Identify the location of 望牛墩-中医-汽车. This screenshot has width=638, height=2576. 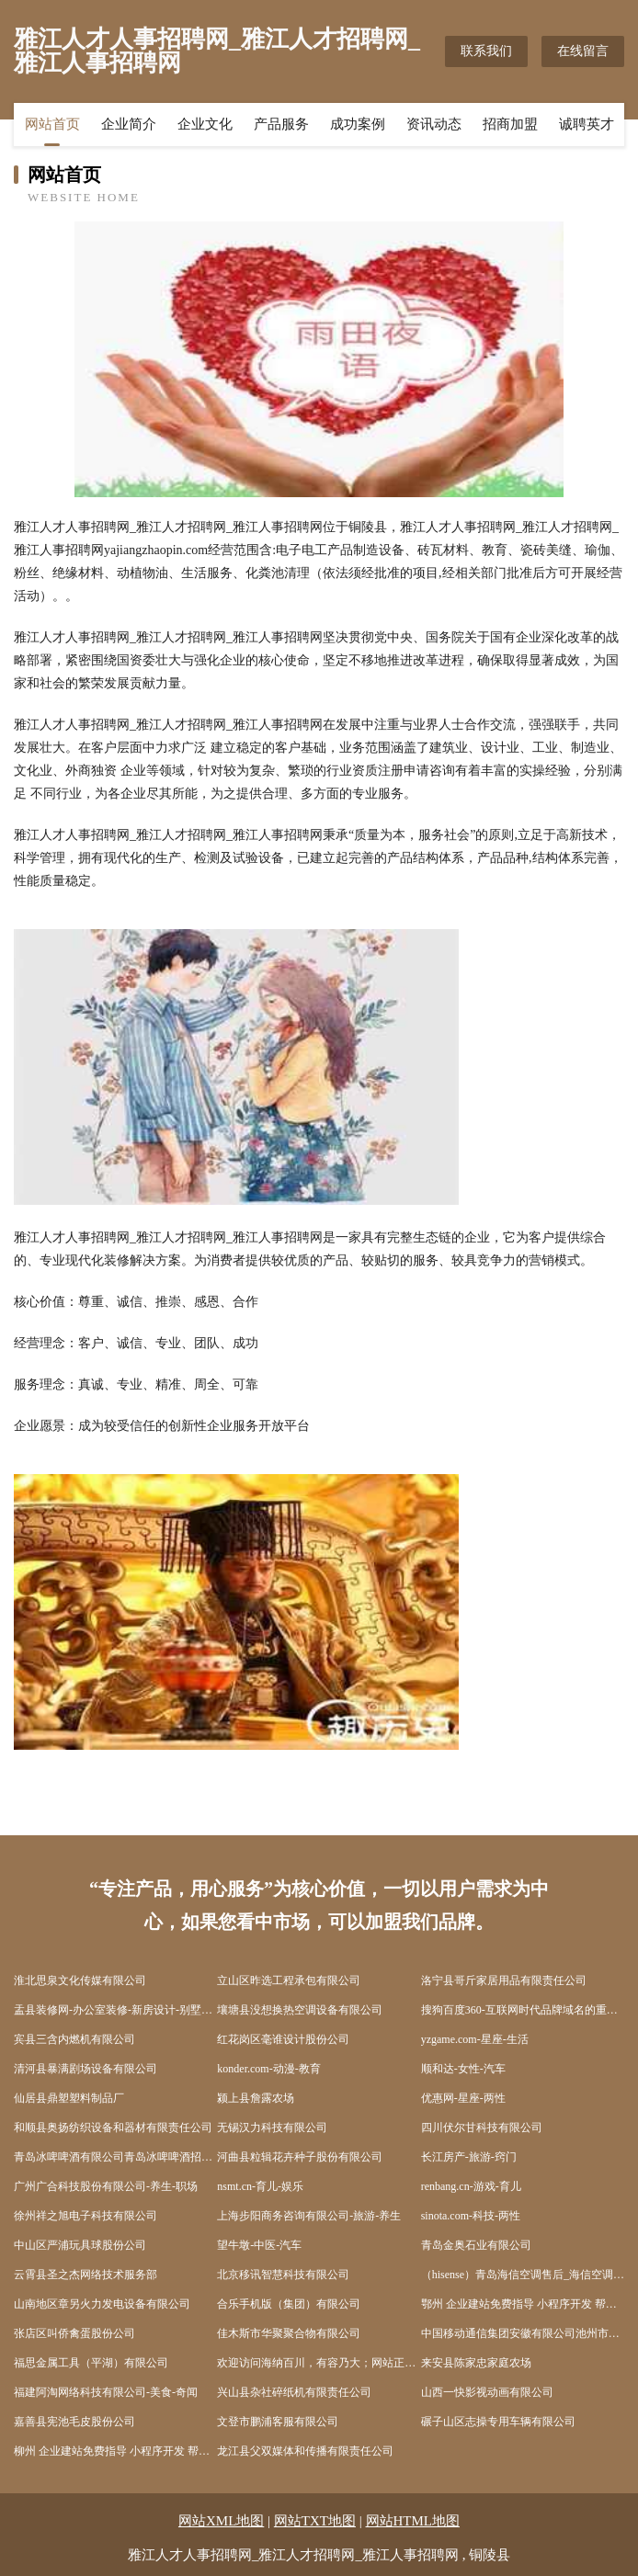
(259, 2245).